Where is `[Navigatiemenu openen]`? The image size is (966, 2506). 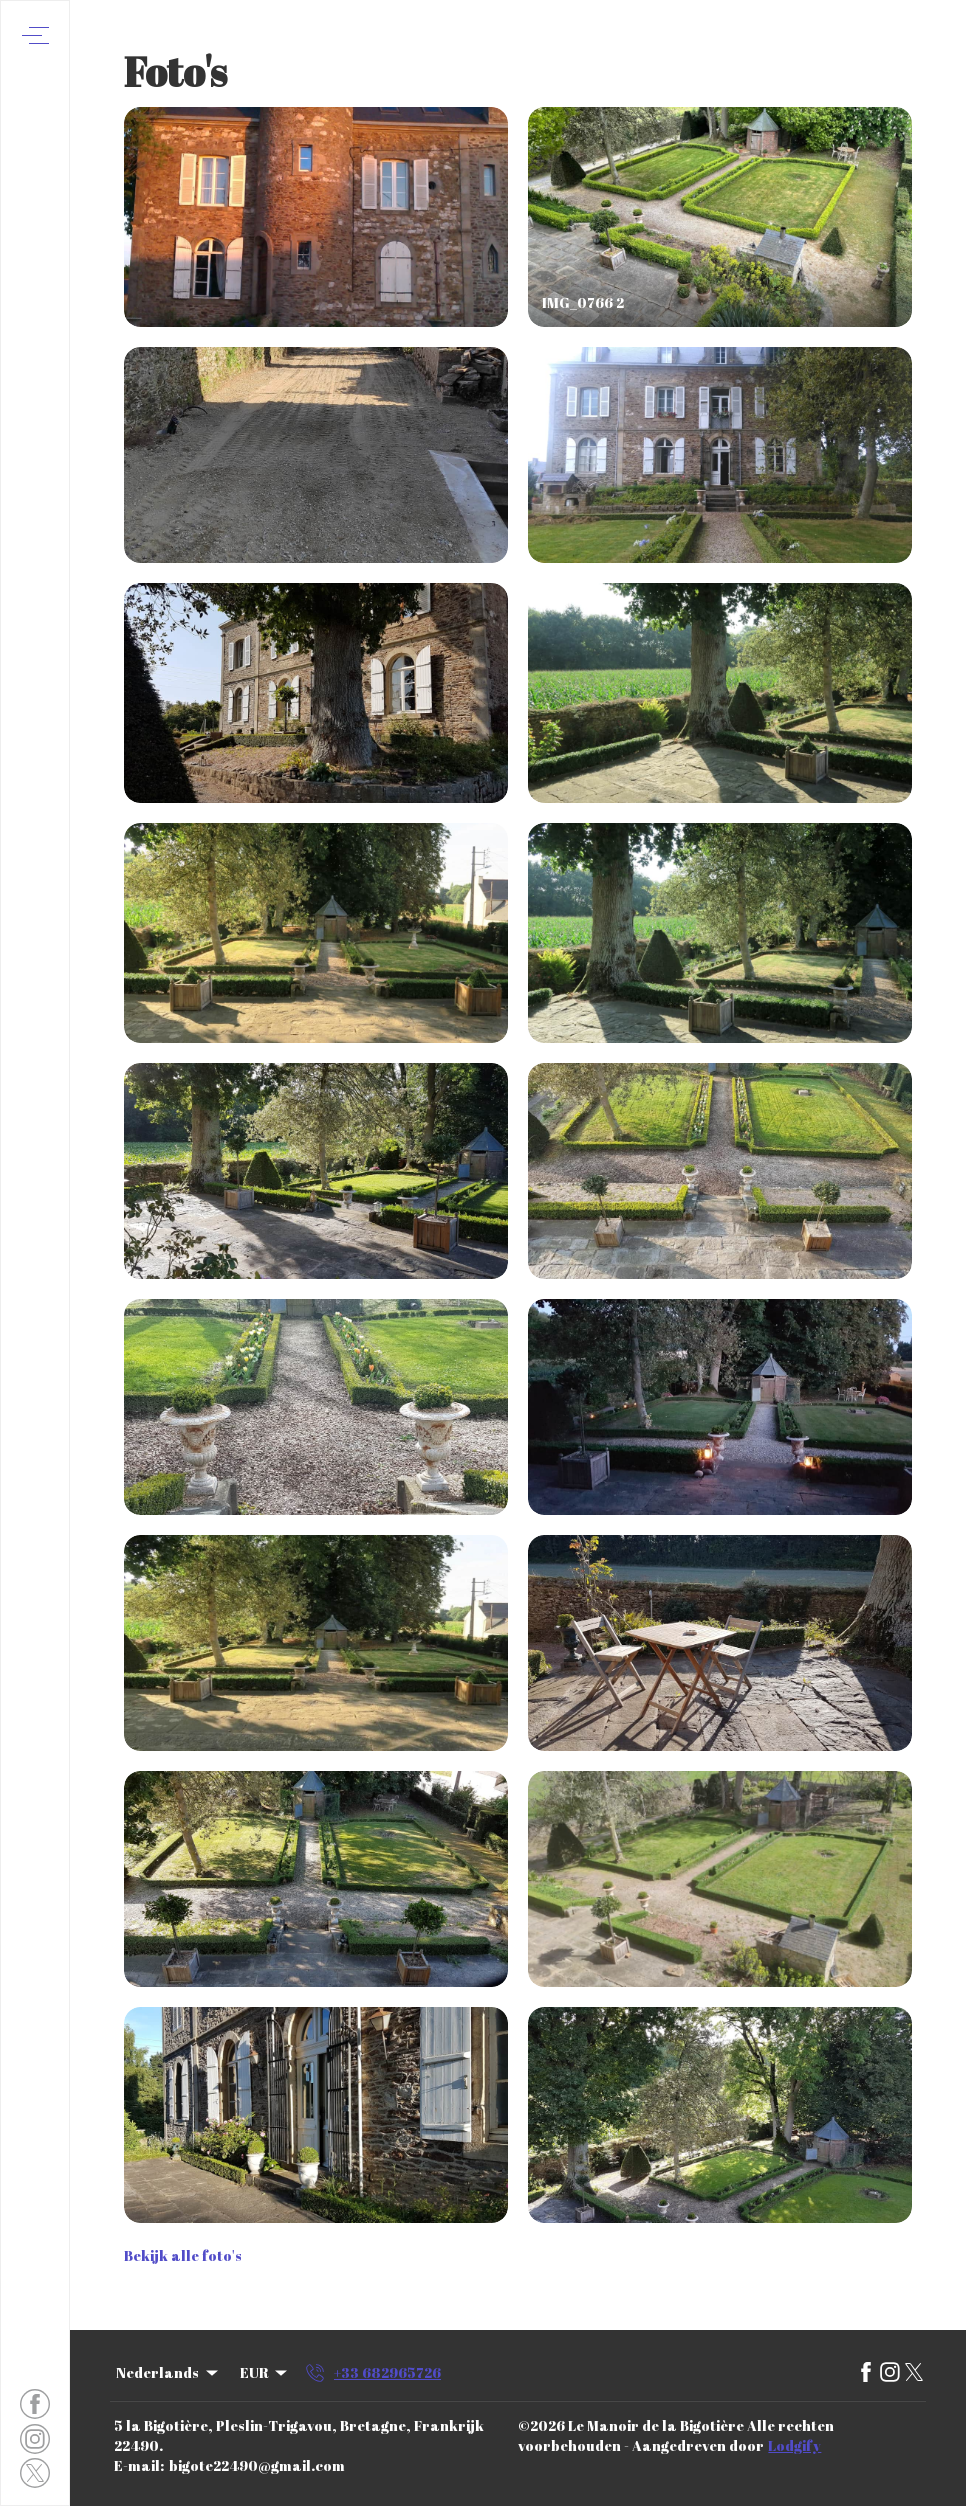
[Navigatiemenu openen] is located at coordinates (35, 35).